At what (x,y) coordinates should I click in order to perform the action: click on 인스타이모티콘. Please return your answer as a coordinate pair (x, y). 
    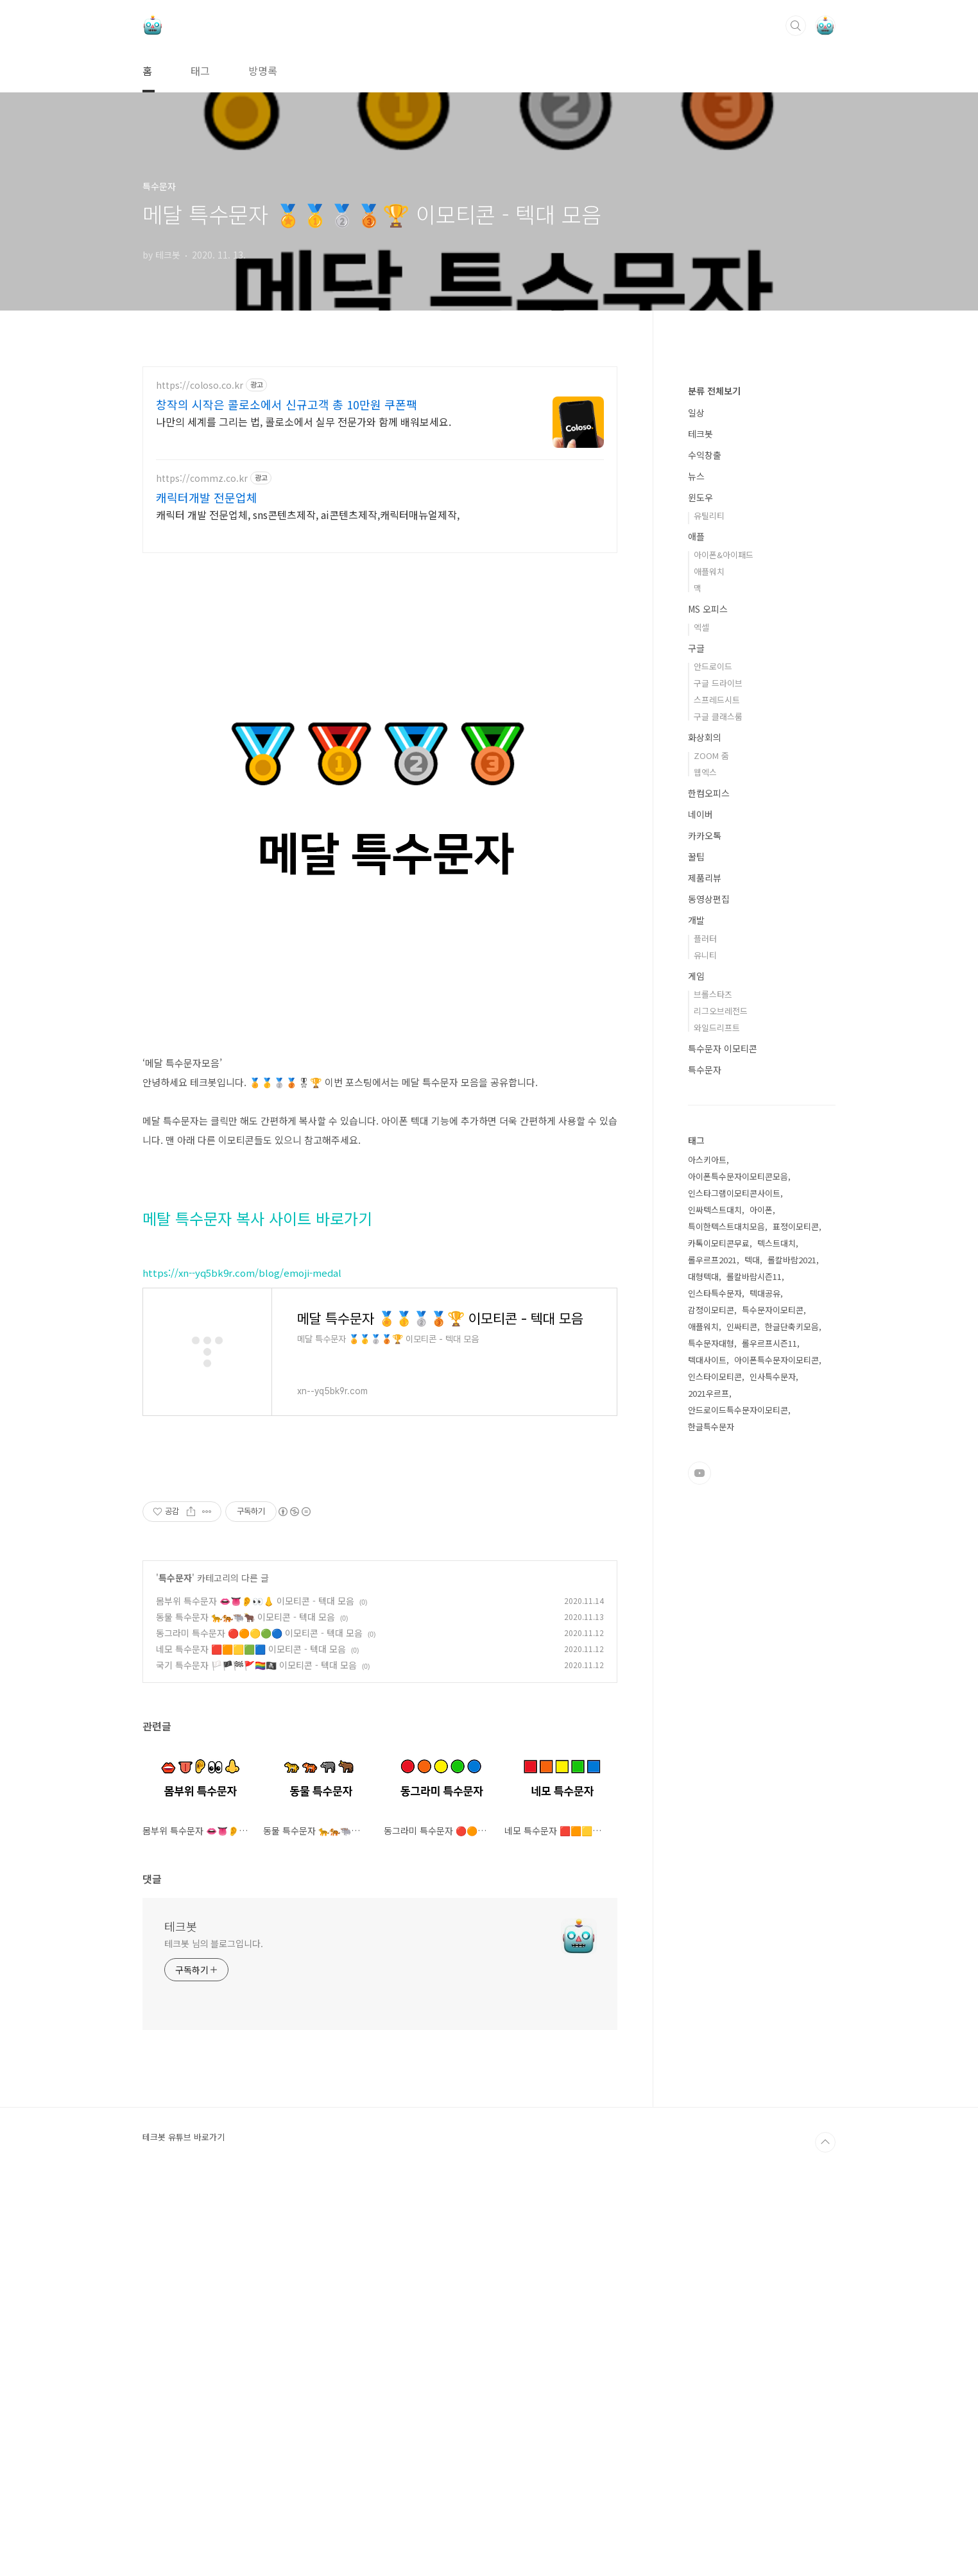
    Looking at the image, I should click on (715, 1761).